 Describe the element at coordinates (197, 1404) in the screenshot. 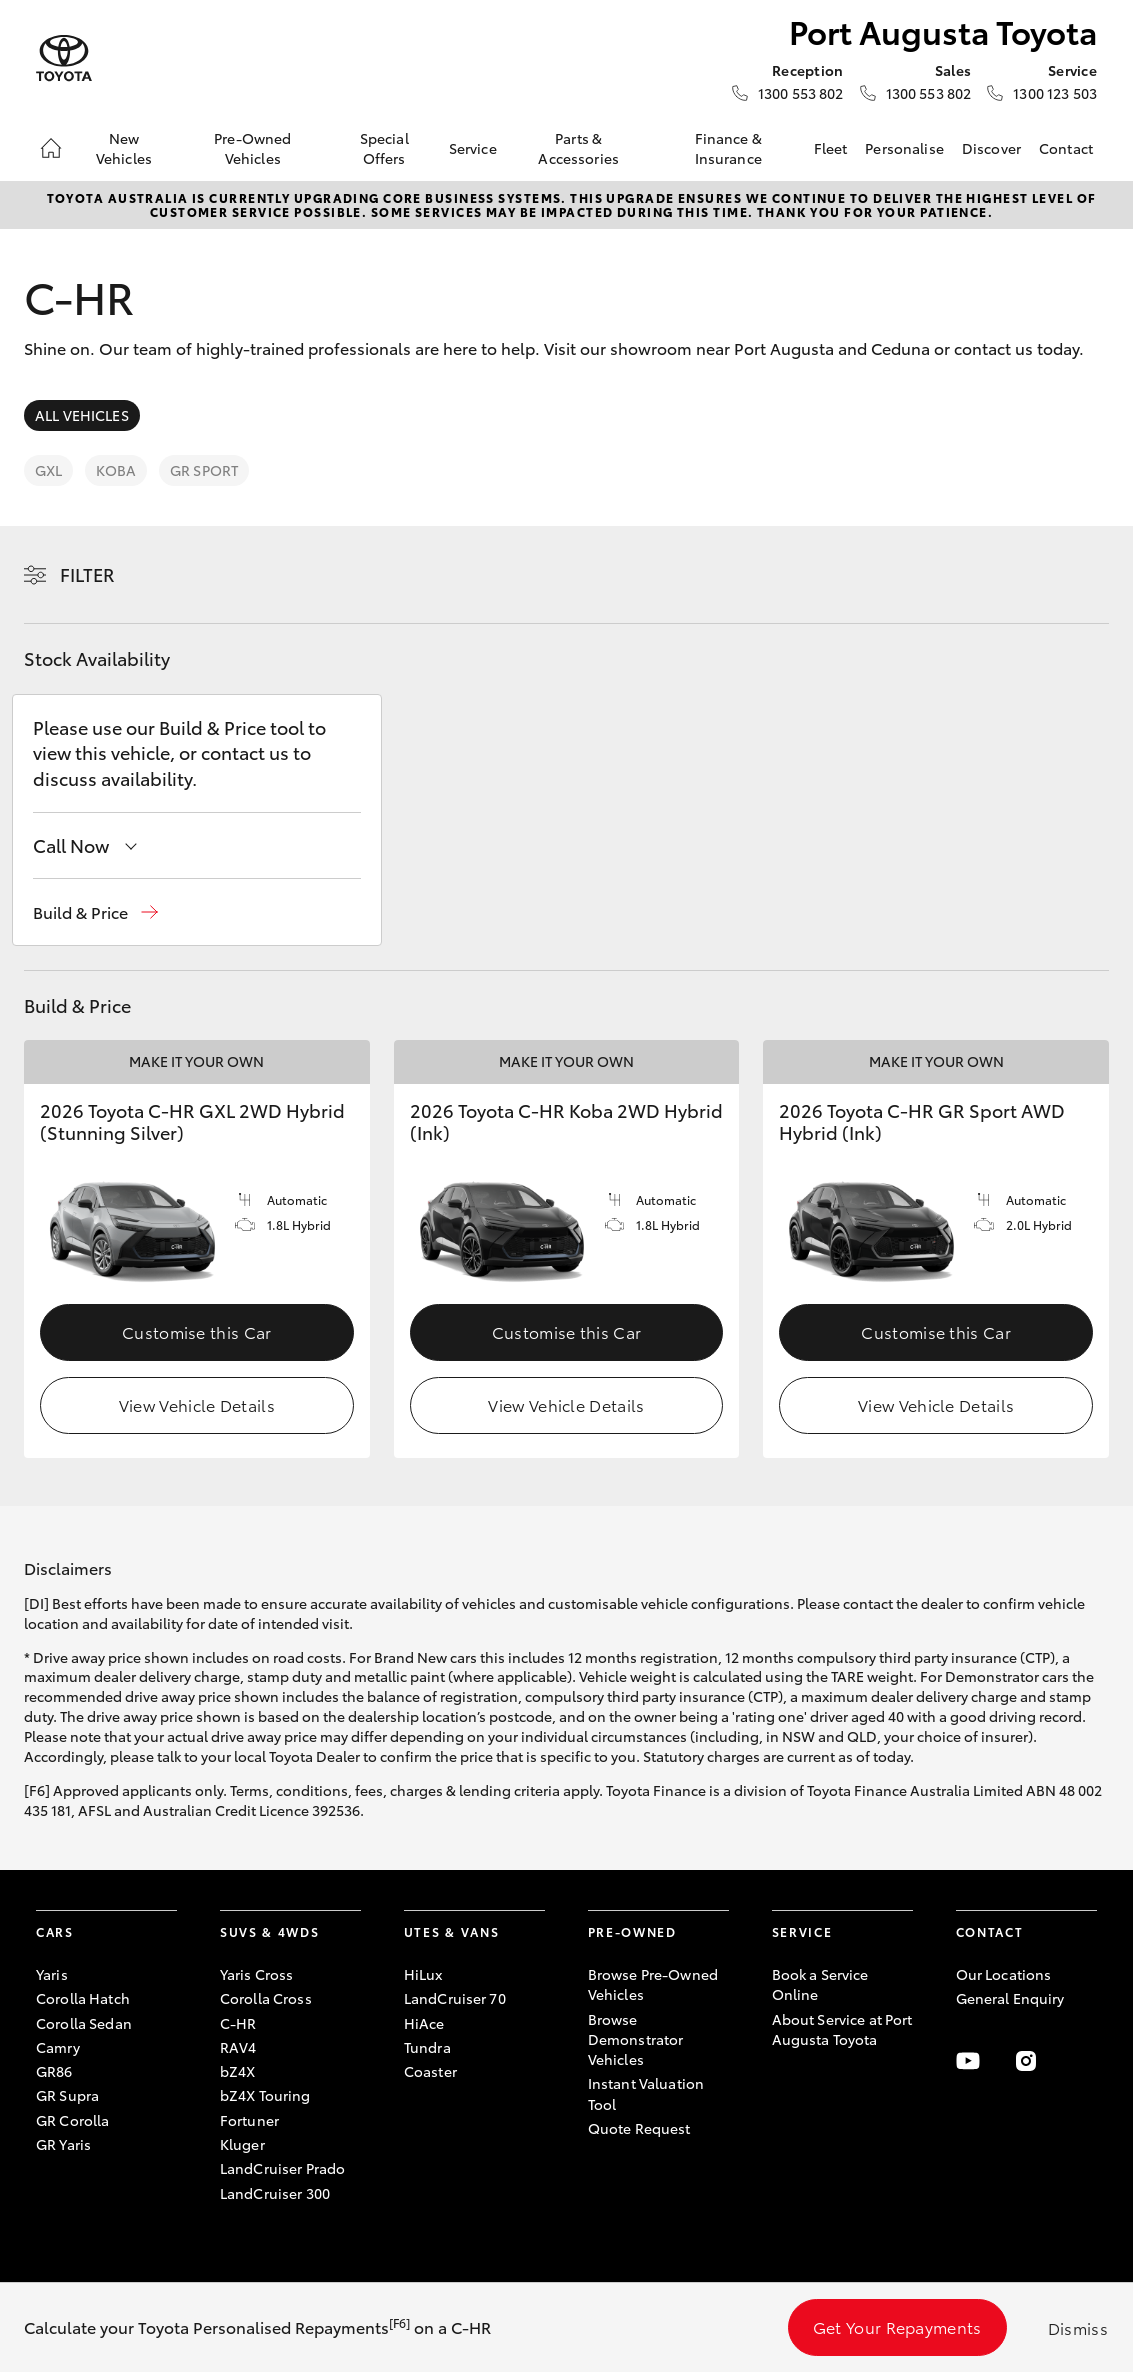

I see `View Vehicle Details` at that location.